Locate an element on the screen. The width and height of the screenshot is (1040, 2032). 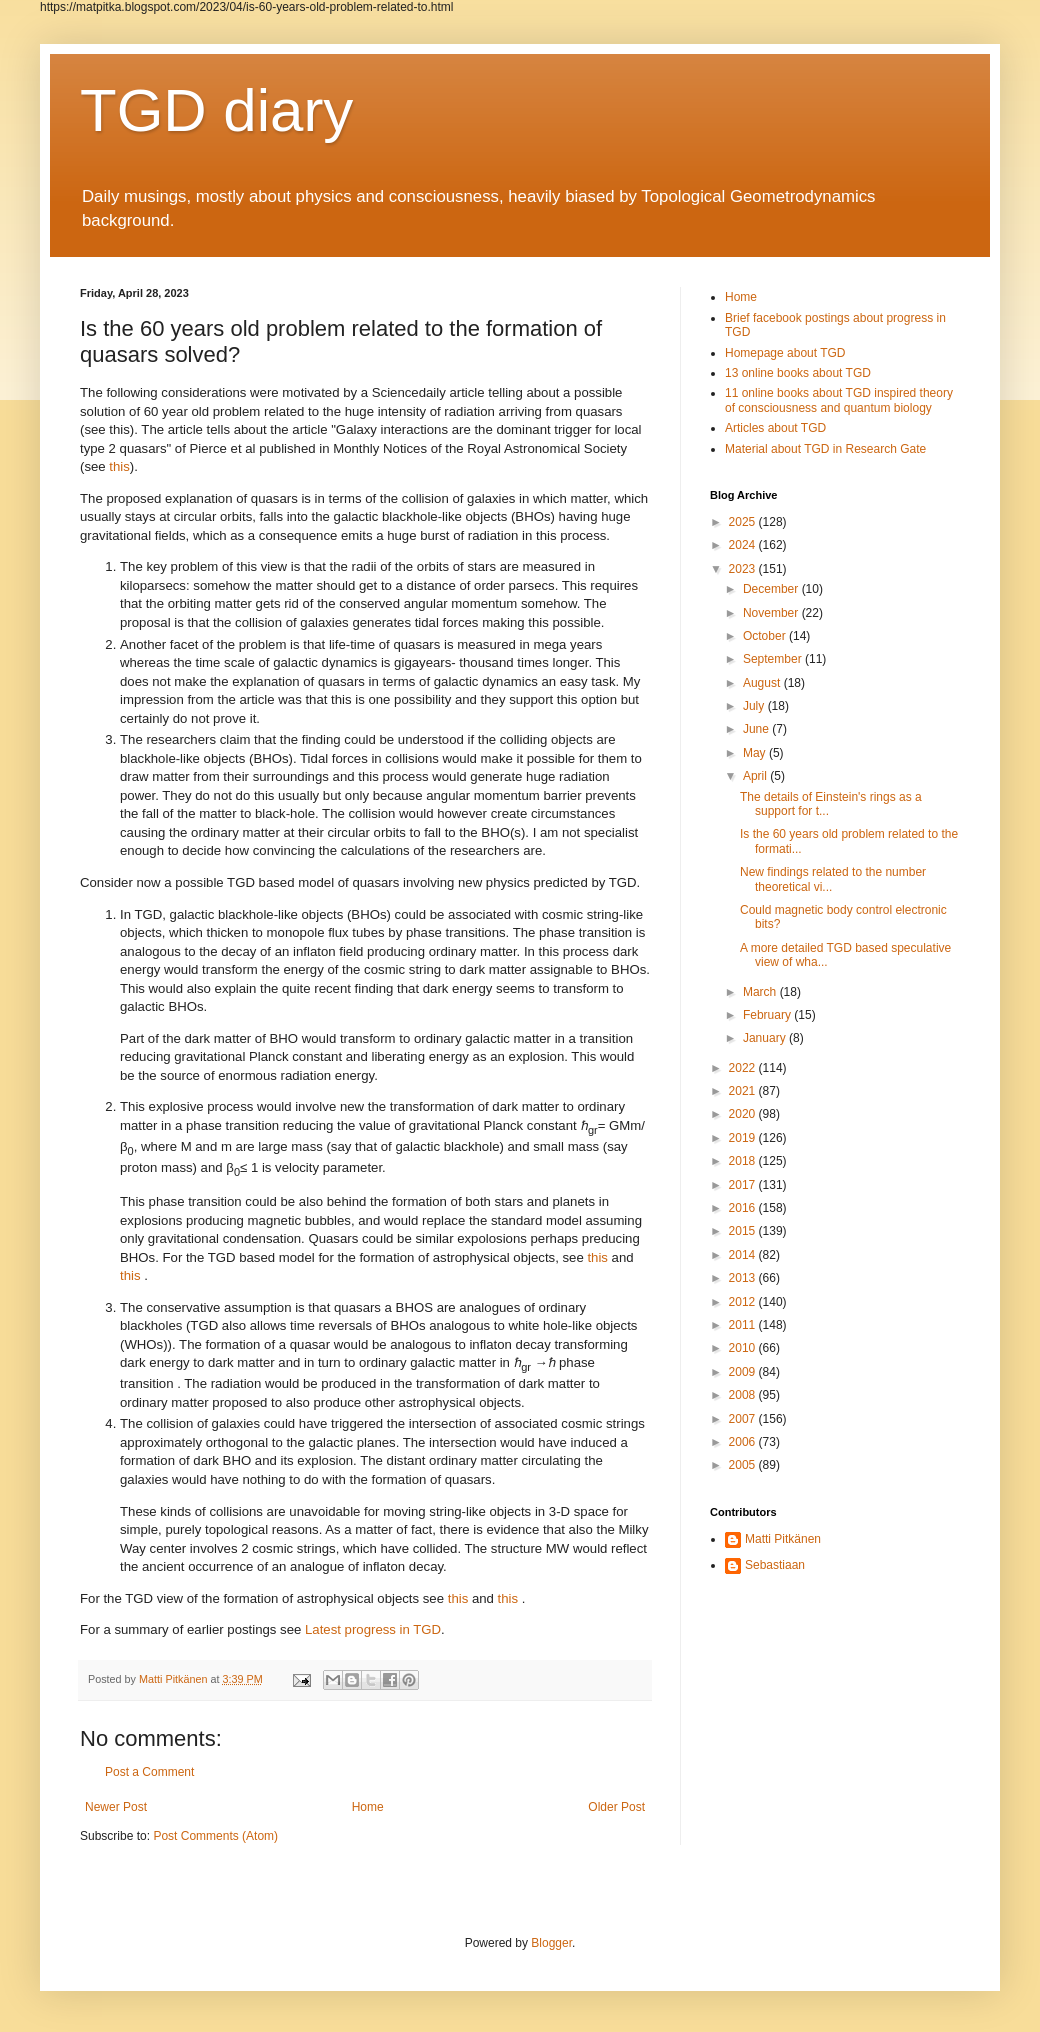
2009 is located at coordinates (744, 1372).